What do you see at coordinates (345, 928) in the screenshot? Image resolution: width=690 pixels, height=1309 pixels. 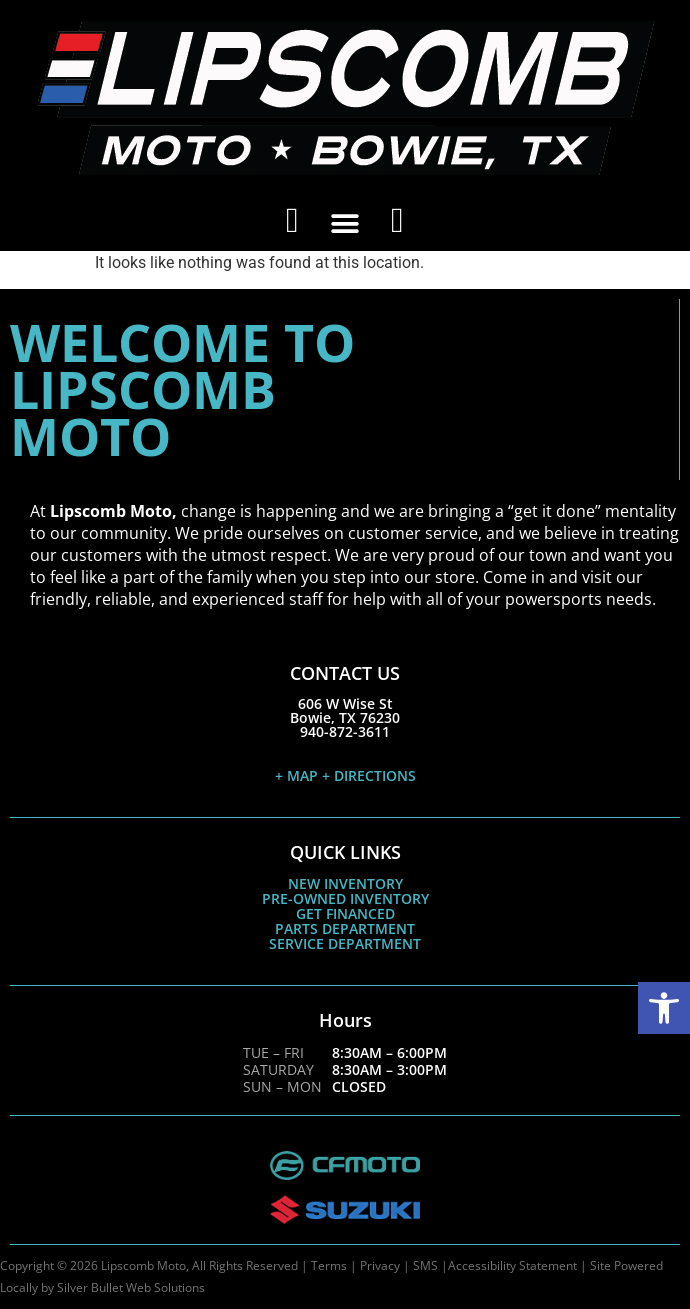 I see `PARTS DEPARTMENT` at bounding box center [345, 928].